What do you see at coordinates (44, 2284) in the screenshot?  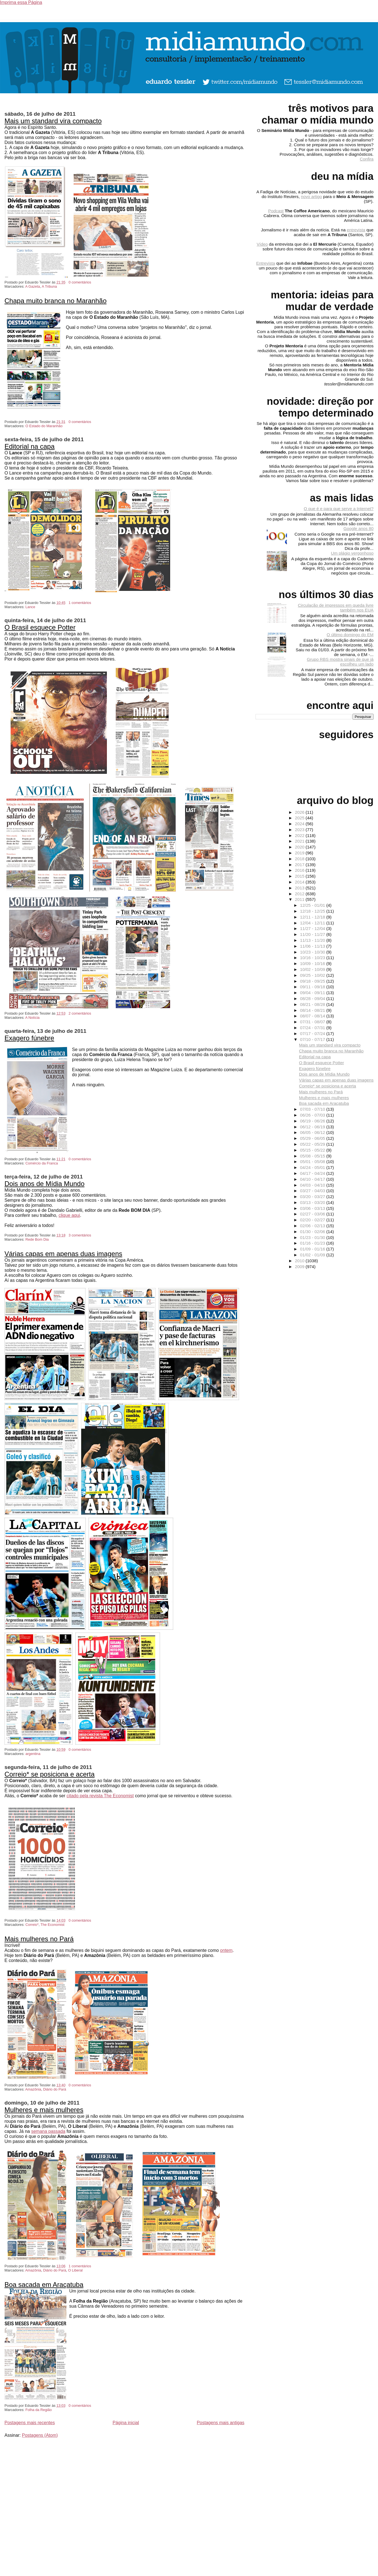 I see `Boa sacada em Araçatuba` at bounding box center [44, 2284].